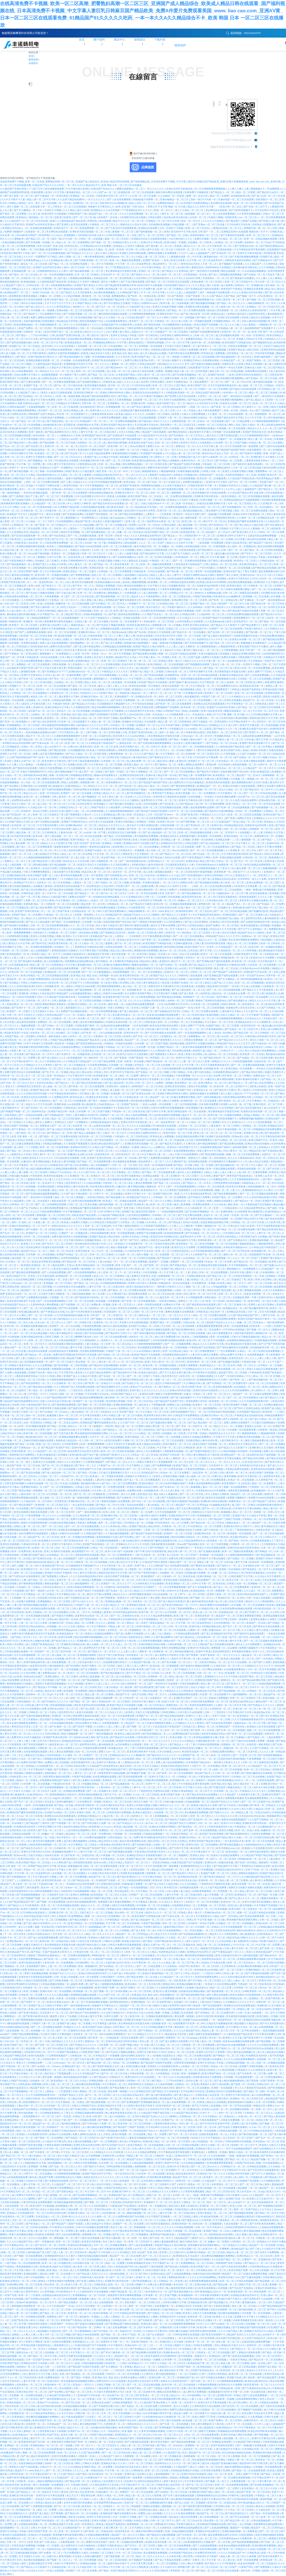 This screenshot has width=286, height=2576. I want to click on 欧美日本一区二区爽爽爽, so click(36, 796).